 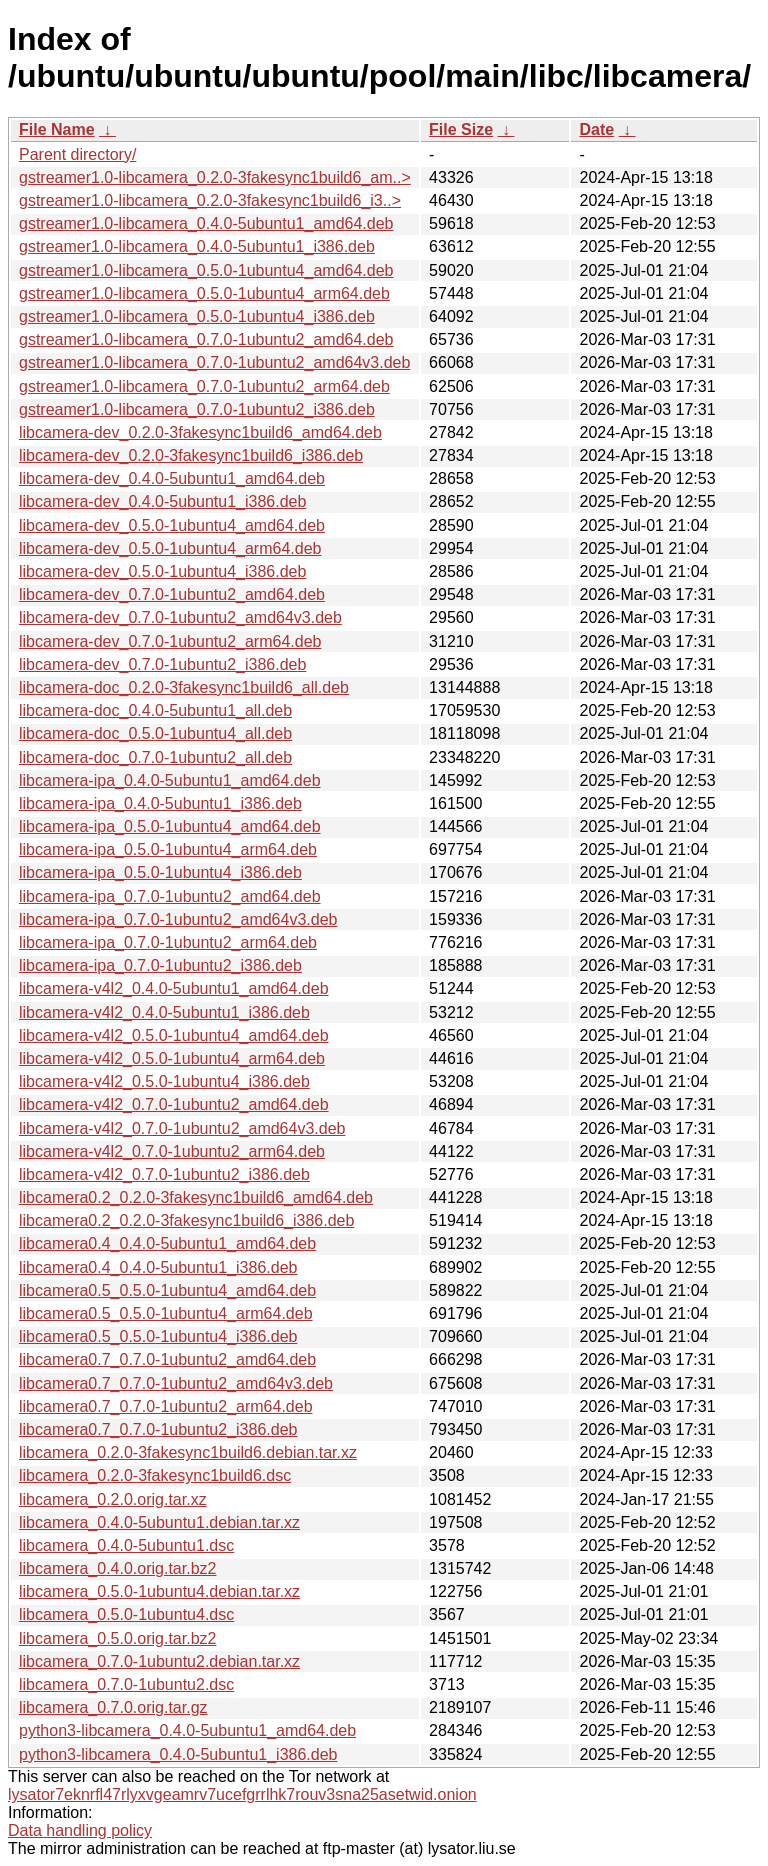 I want to click on gstreamer1.0-libcamera_0.2.0-3fakesync1build6_i3..>, so click(x=210, y=200).